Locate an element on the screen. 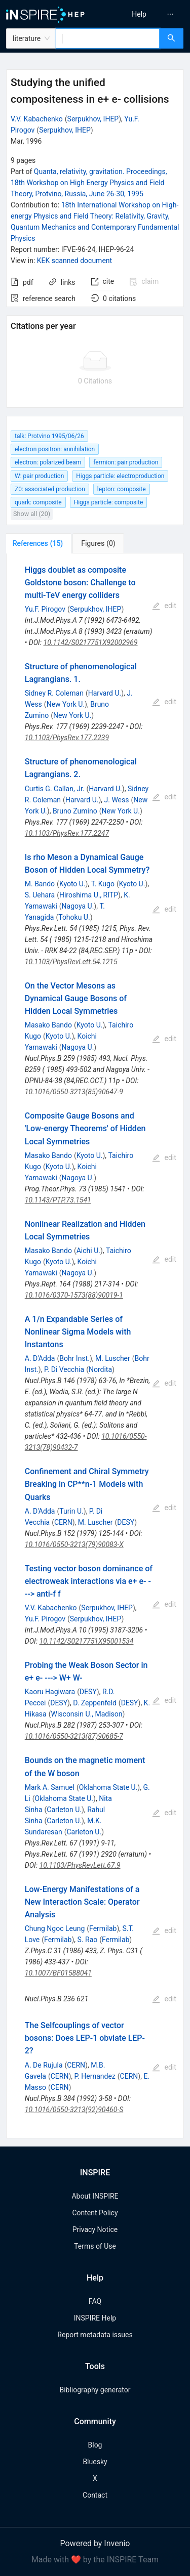 Image resolution: width=190 pixels, height=2576 pixels. 10.1016/0550-3213(79)90083-X is located at coordinates (74, 1544).